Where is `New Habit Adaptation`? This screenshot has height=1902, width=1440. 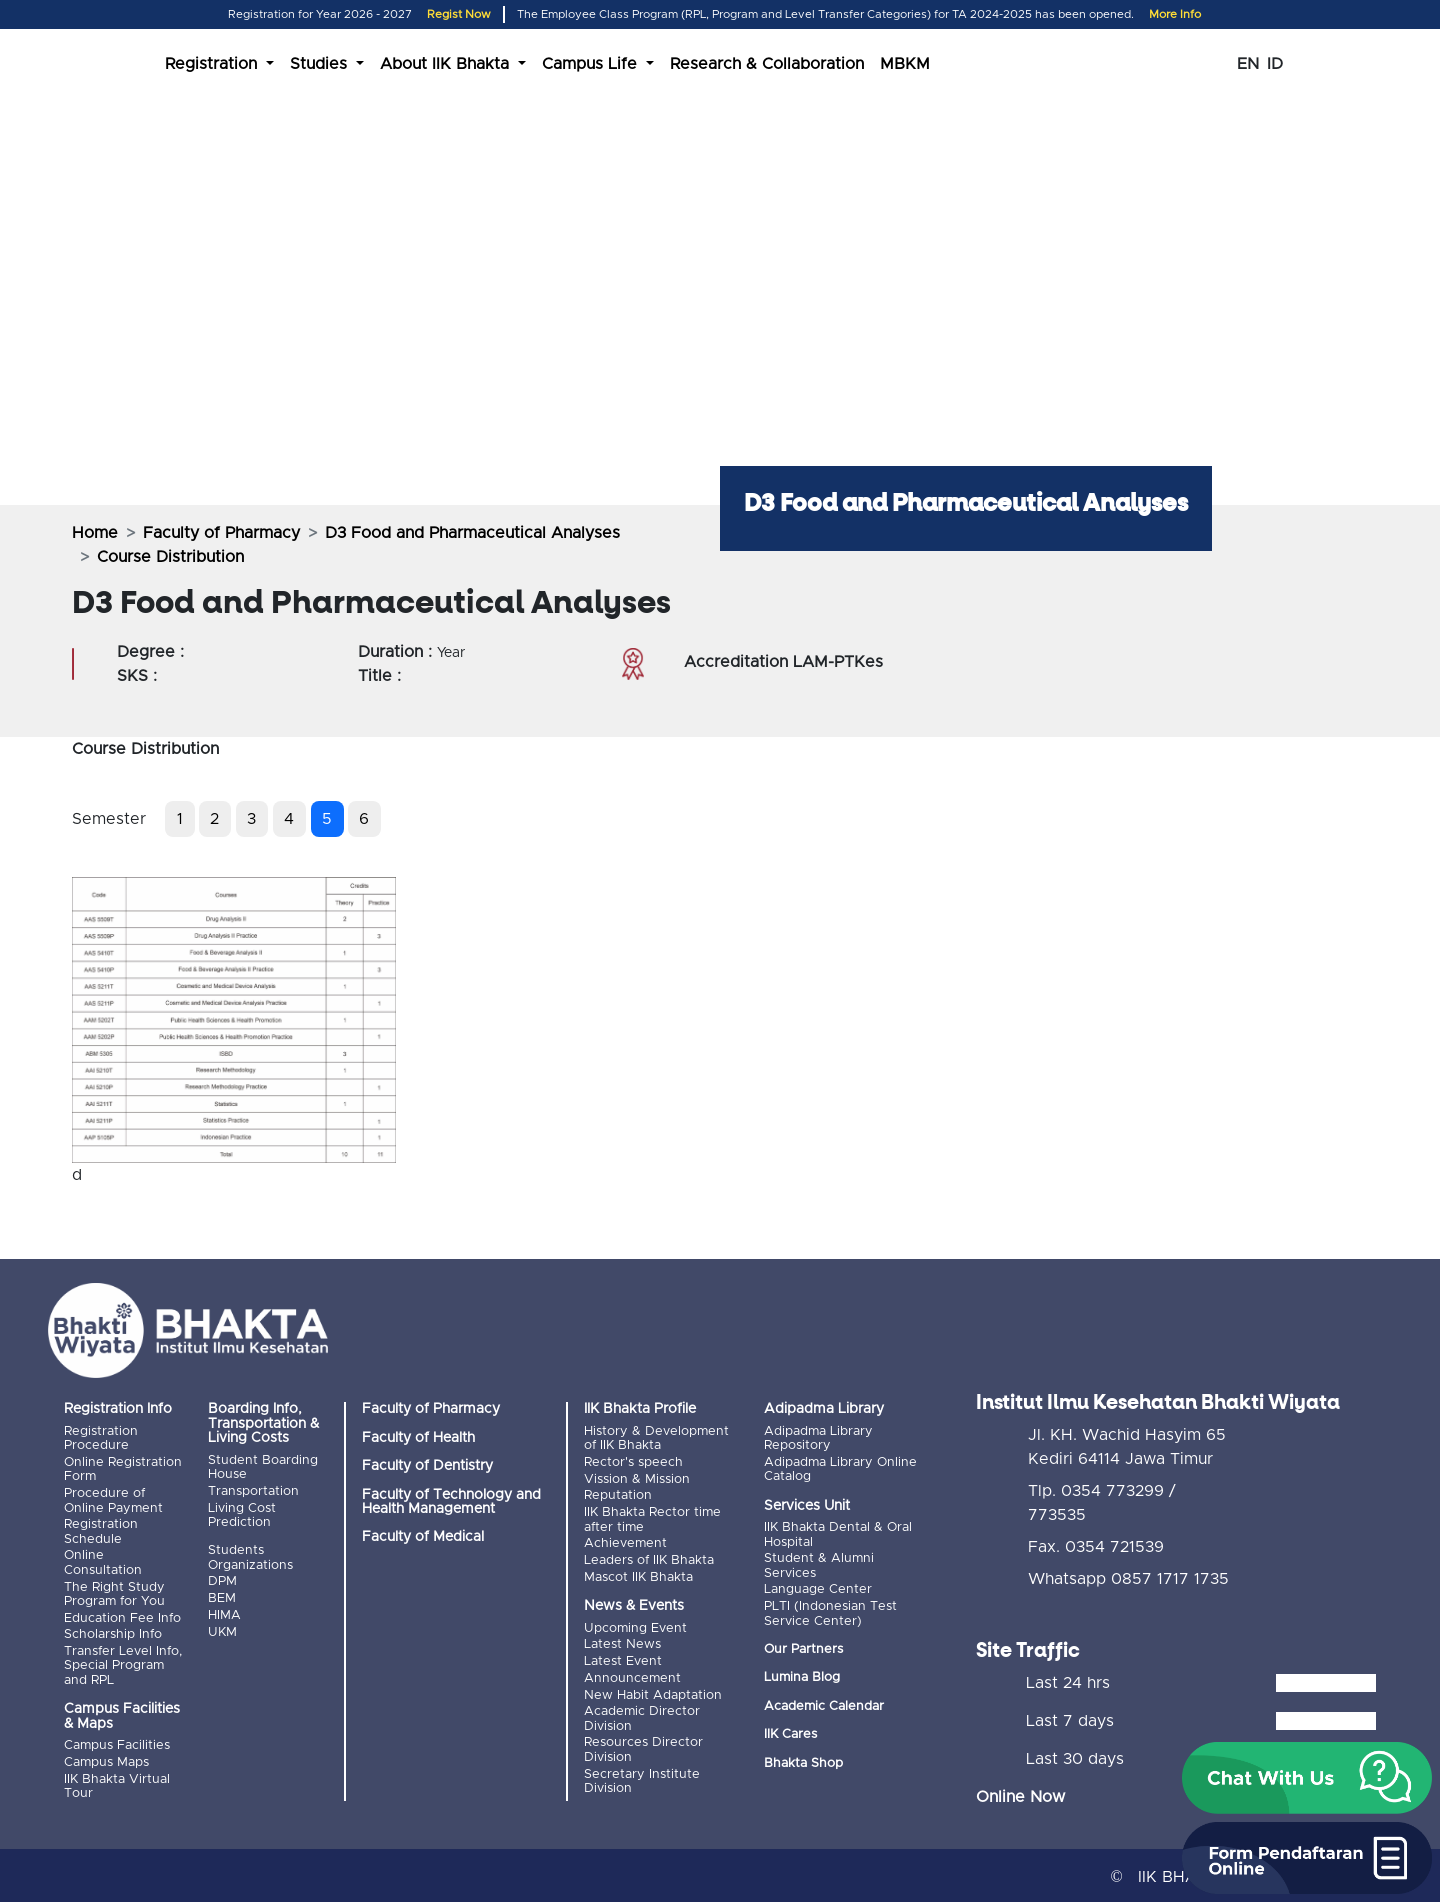
New Habit Adaptation is located at coordinates (653, 1691).